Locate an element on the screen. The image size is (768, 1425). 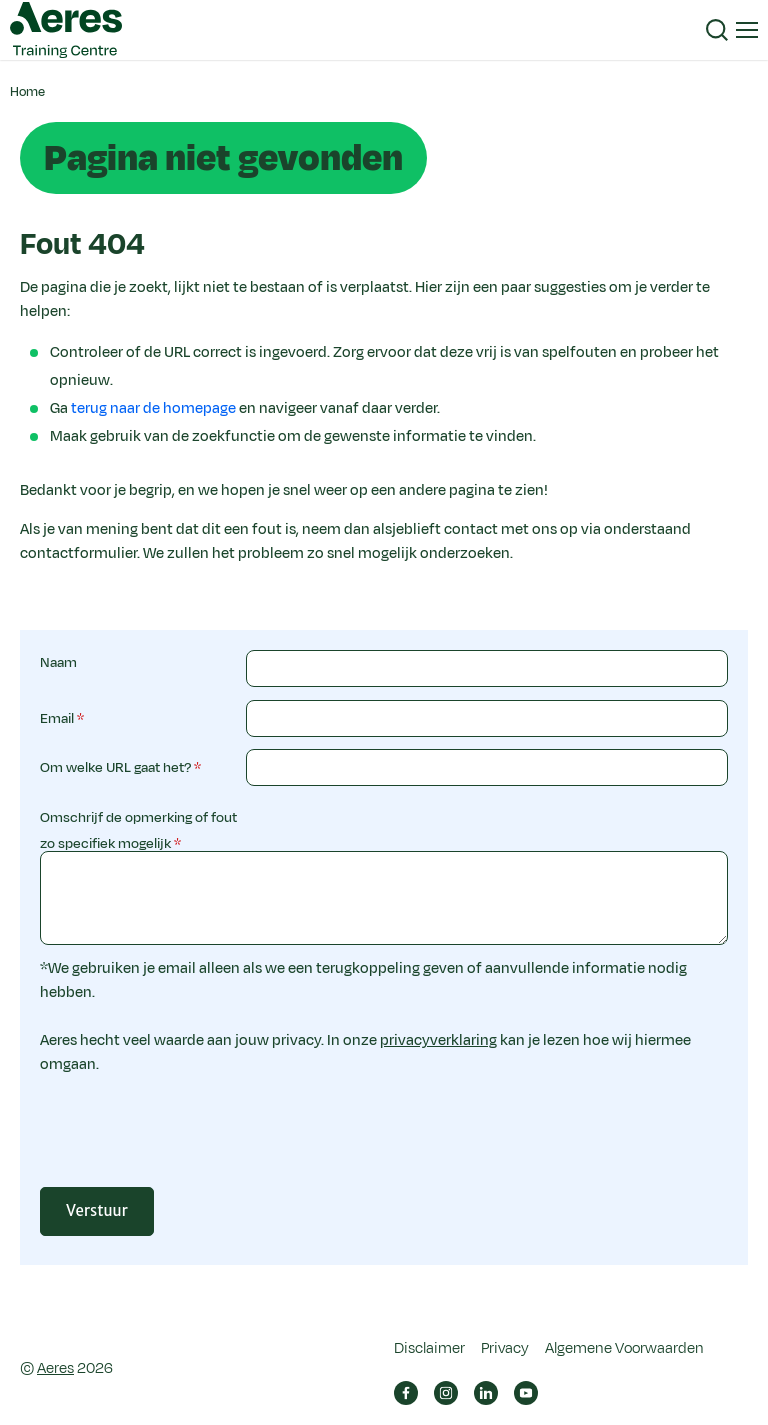
Email is located at coordinates (57, 718).